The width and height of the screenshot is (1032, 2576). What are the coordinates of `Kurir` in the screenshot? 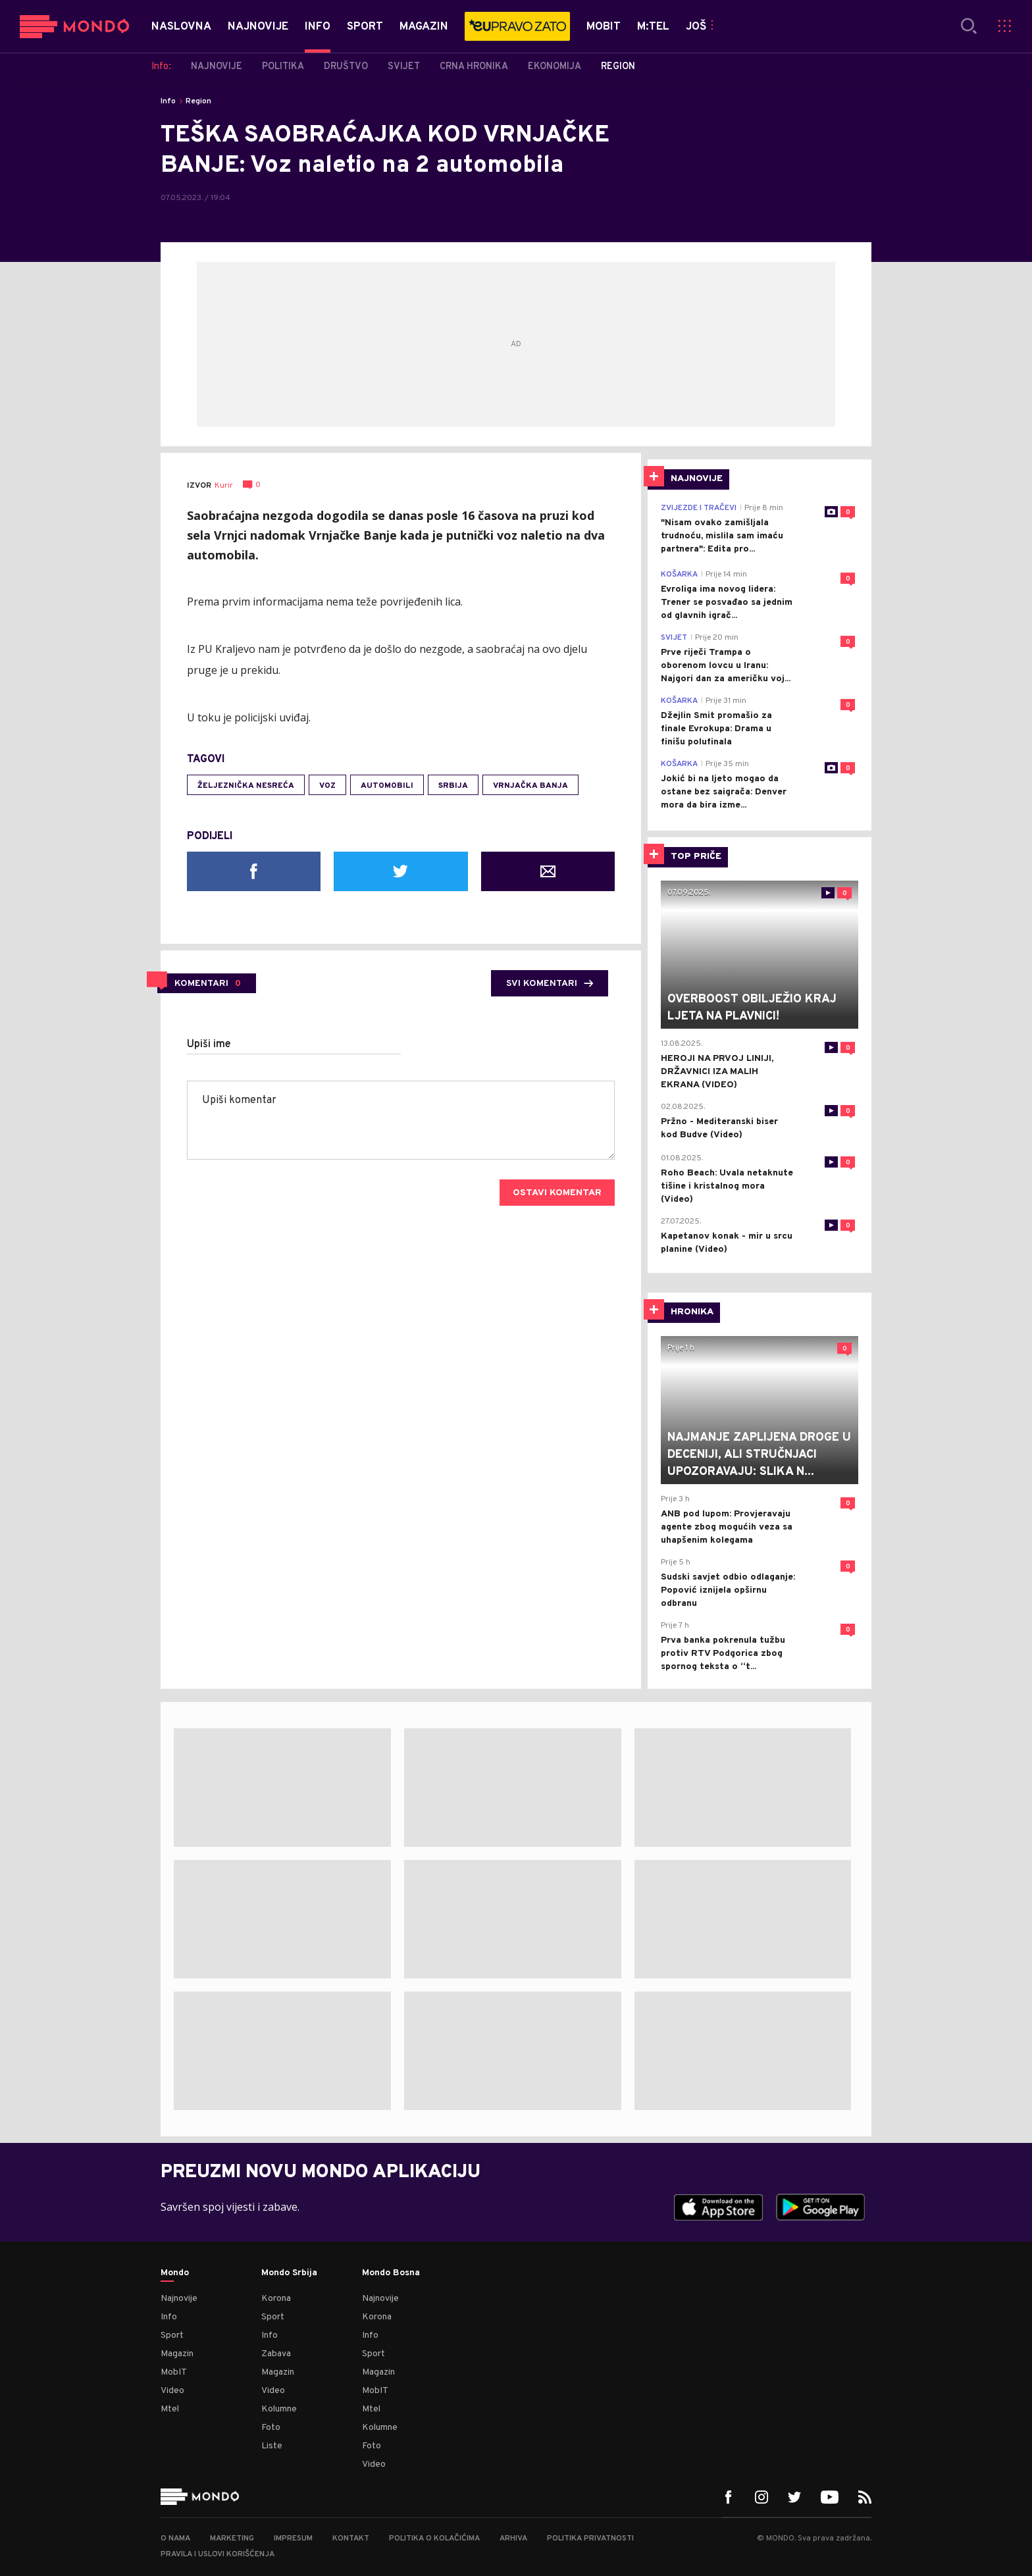 It's located at (224, 486).